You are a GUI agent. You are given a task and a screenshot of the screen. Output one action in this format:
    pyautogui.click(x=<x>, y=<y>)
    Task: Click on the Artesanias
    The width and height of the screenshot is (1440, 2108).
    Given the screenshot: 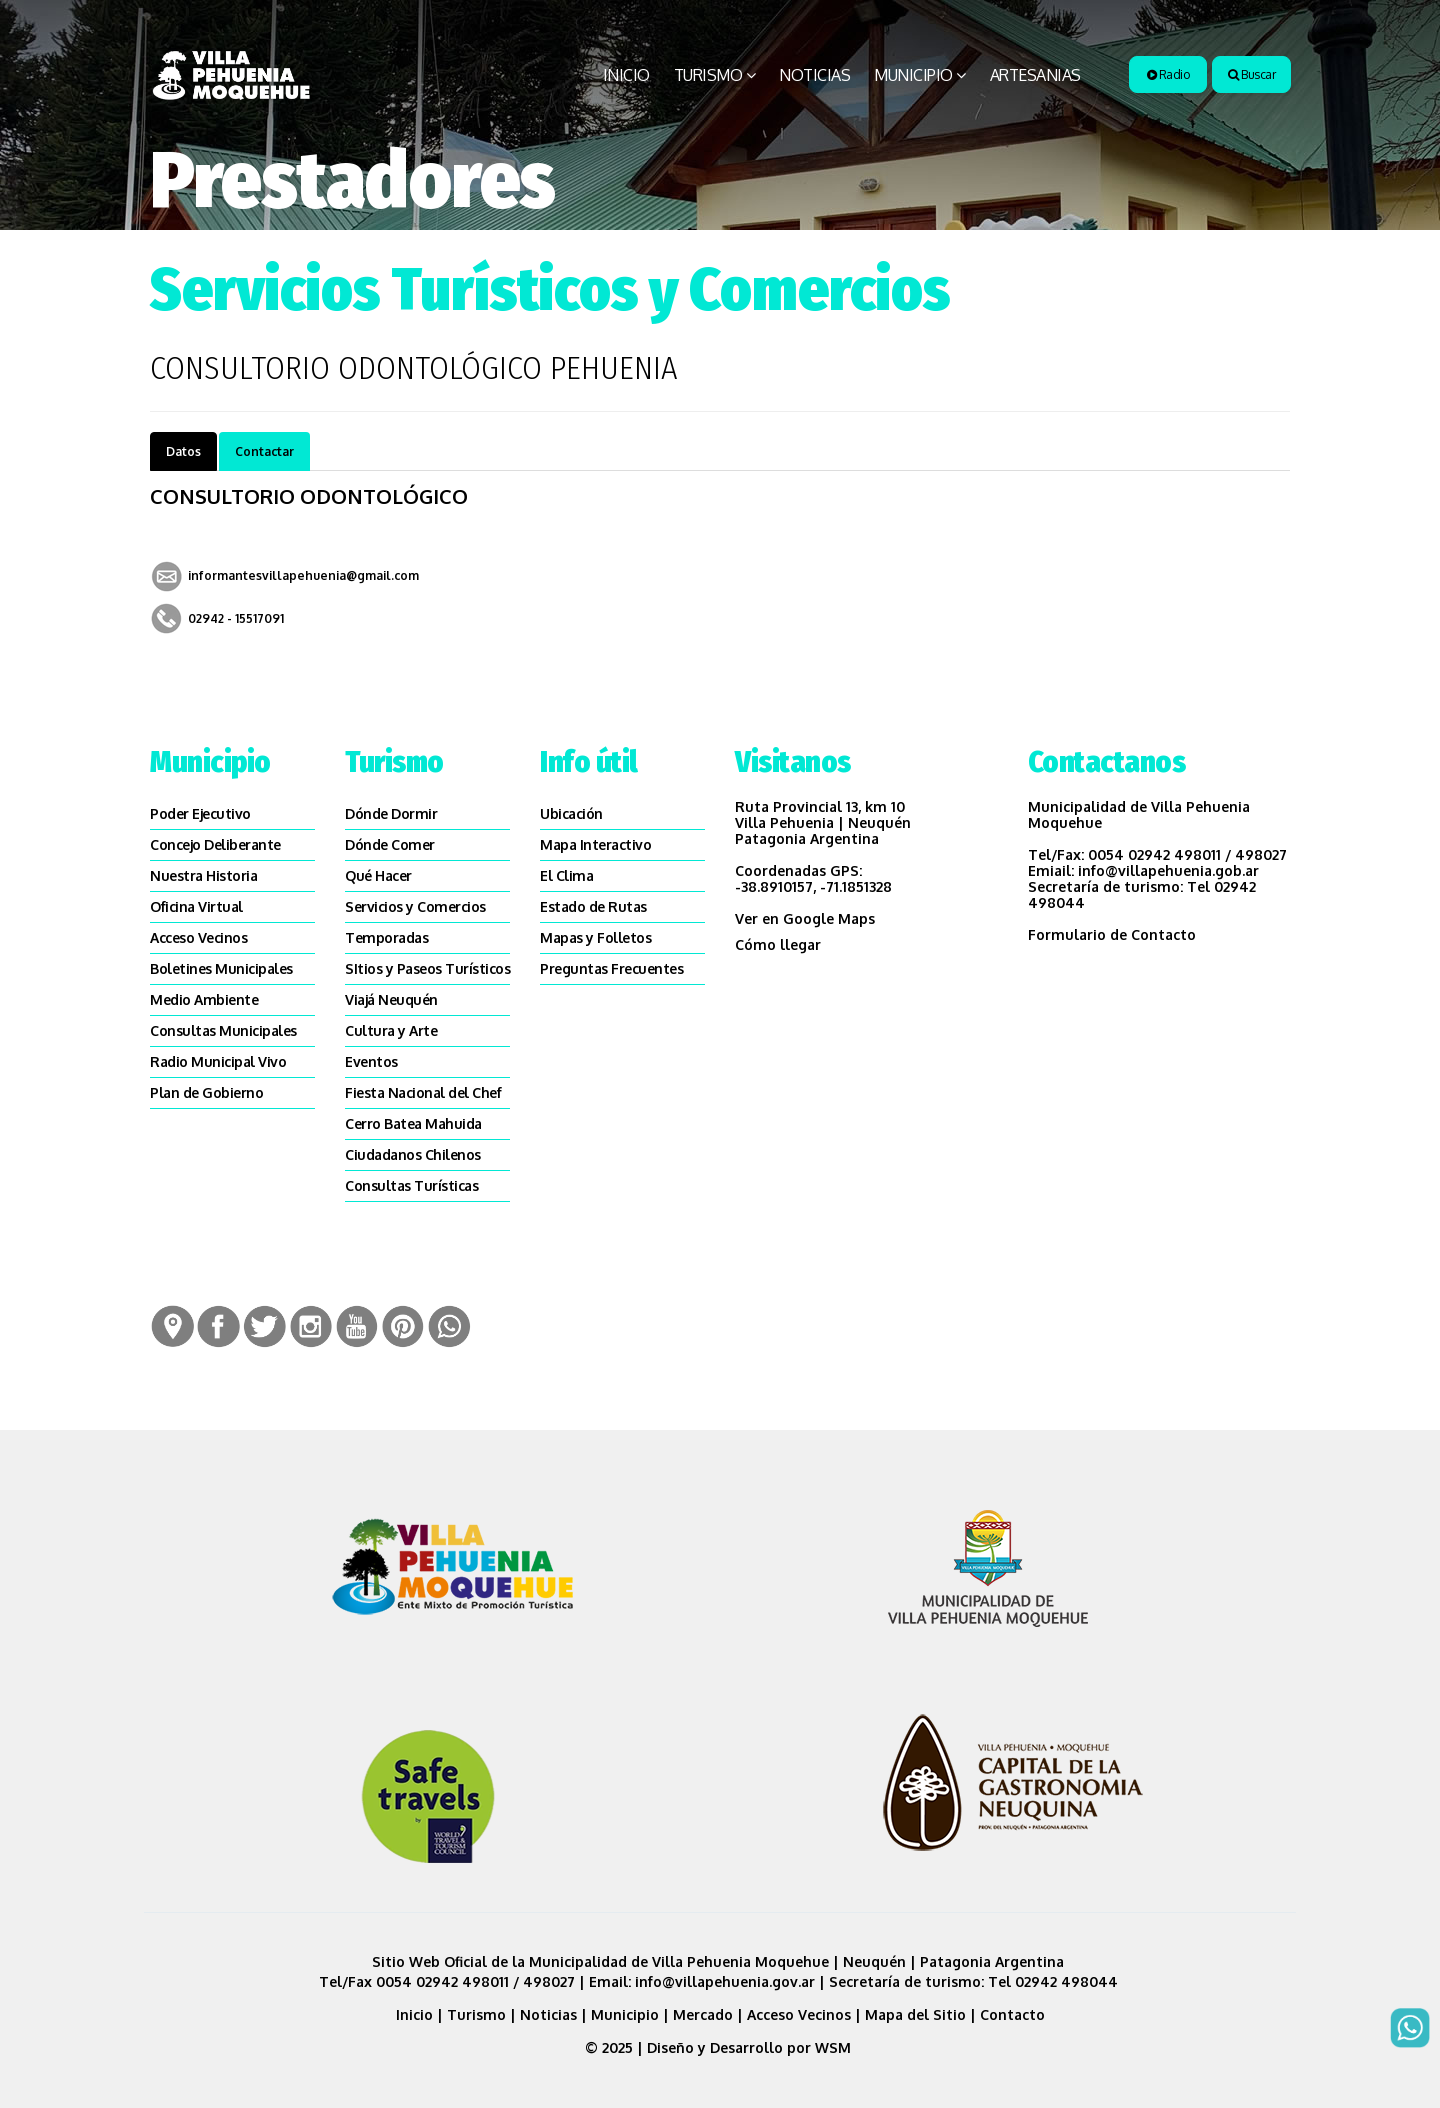 What is the action you would take?
    pyautogui.click(x=1035, y=75)
    